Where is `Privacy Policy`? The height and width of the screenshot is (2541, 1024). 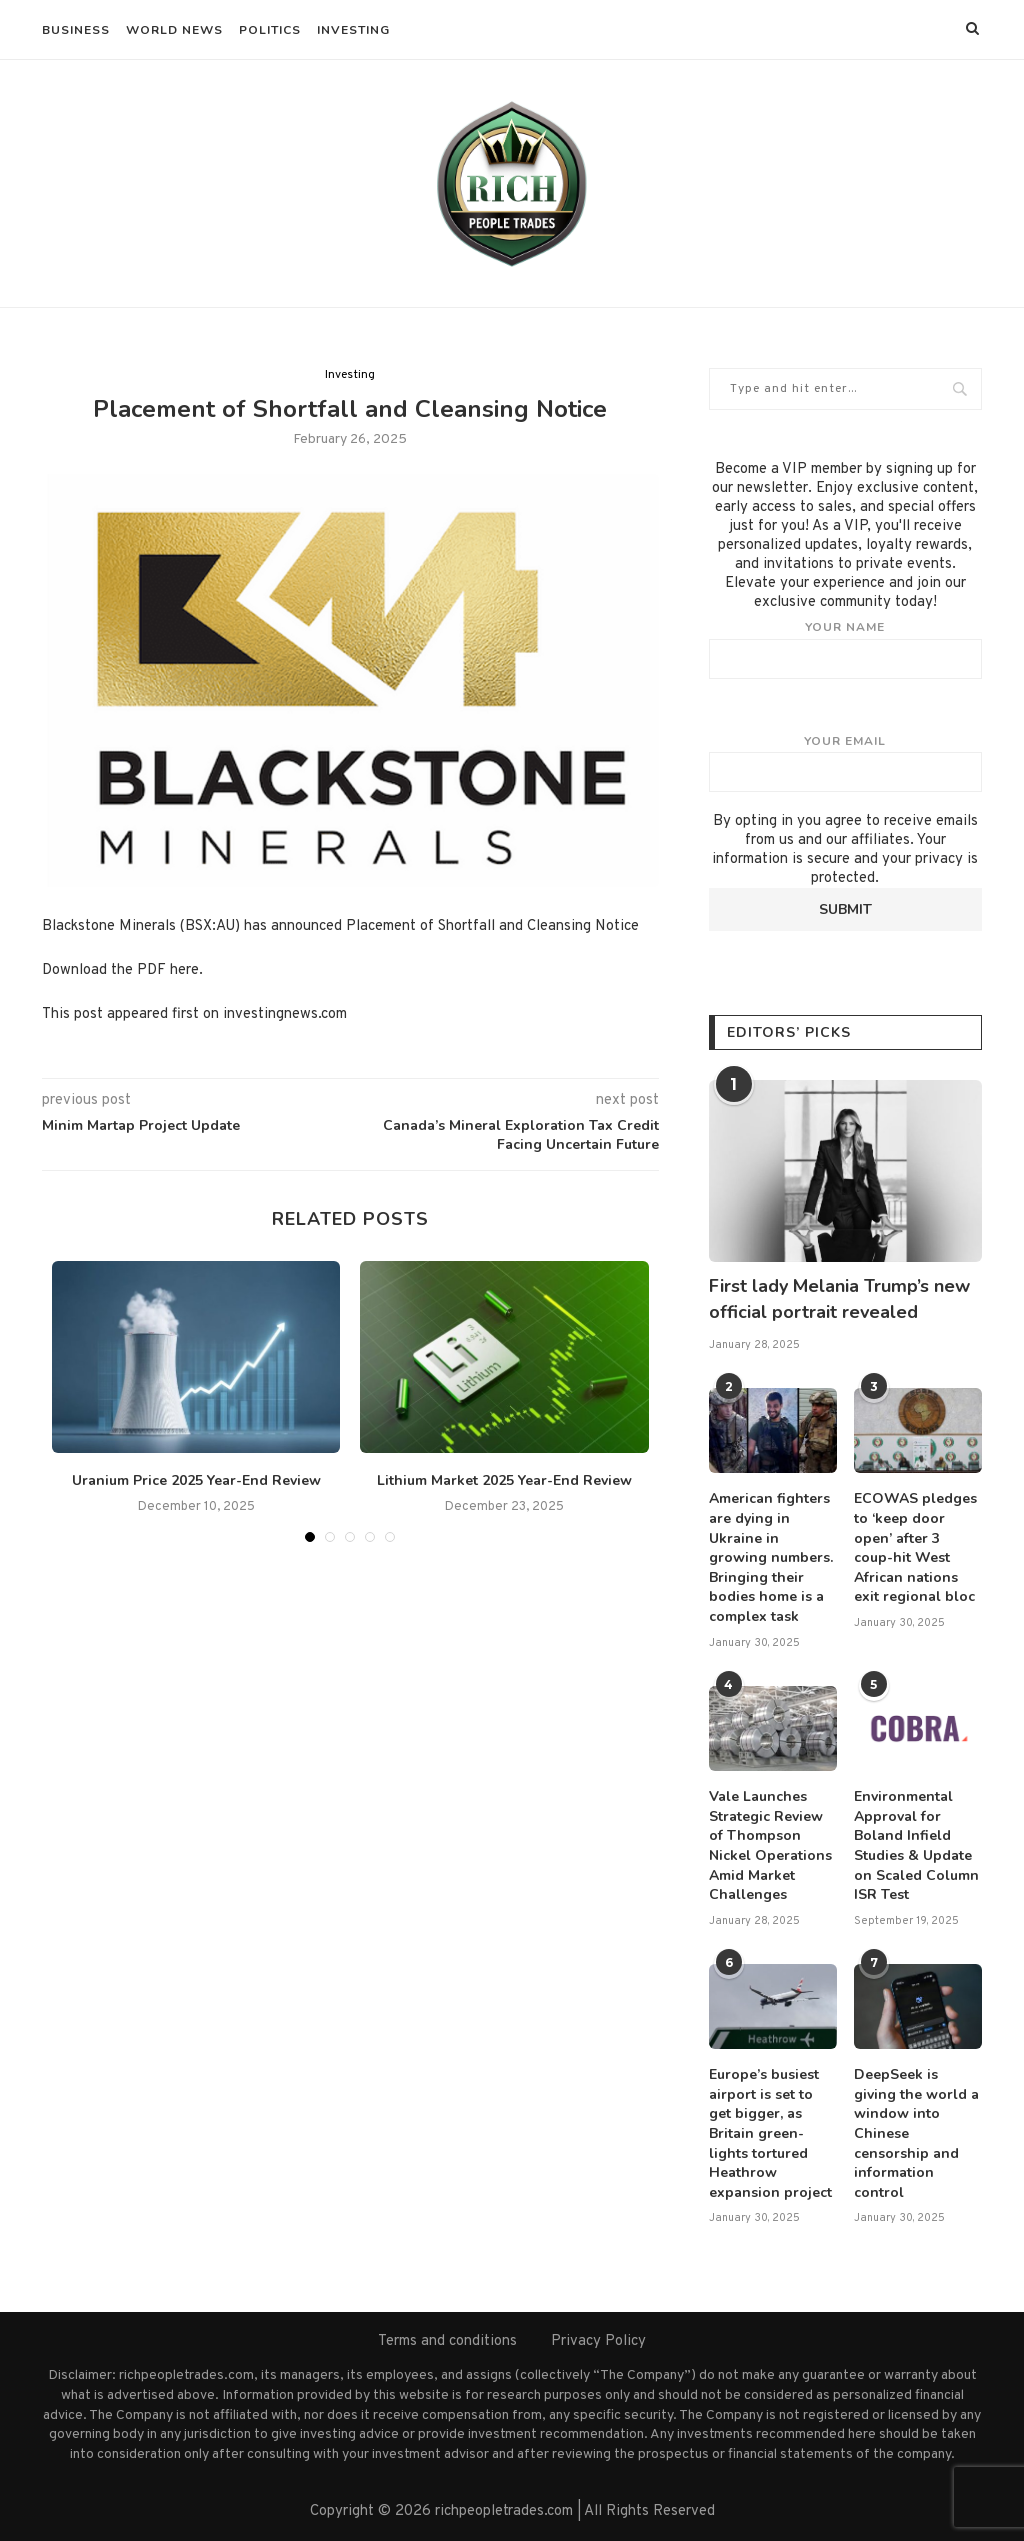
Privacy Policy is located at coordinates (598, 2341).